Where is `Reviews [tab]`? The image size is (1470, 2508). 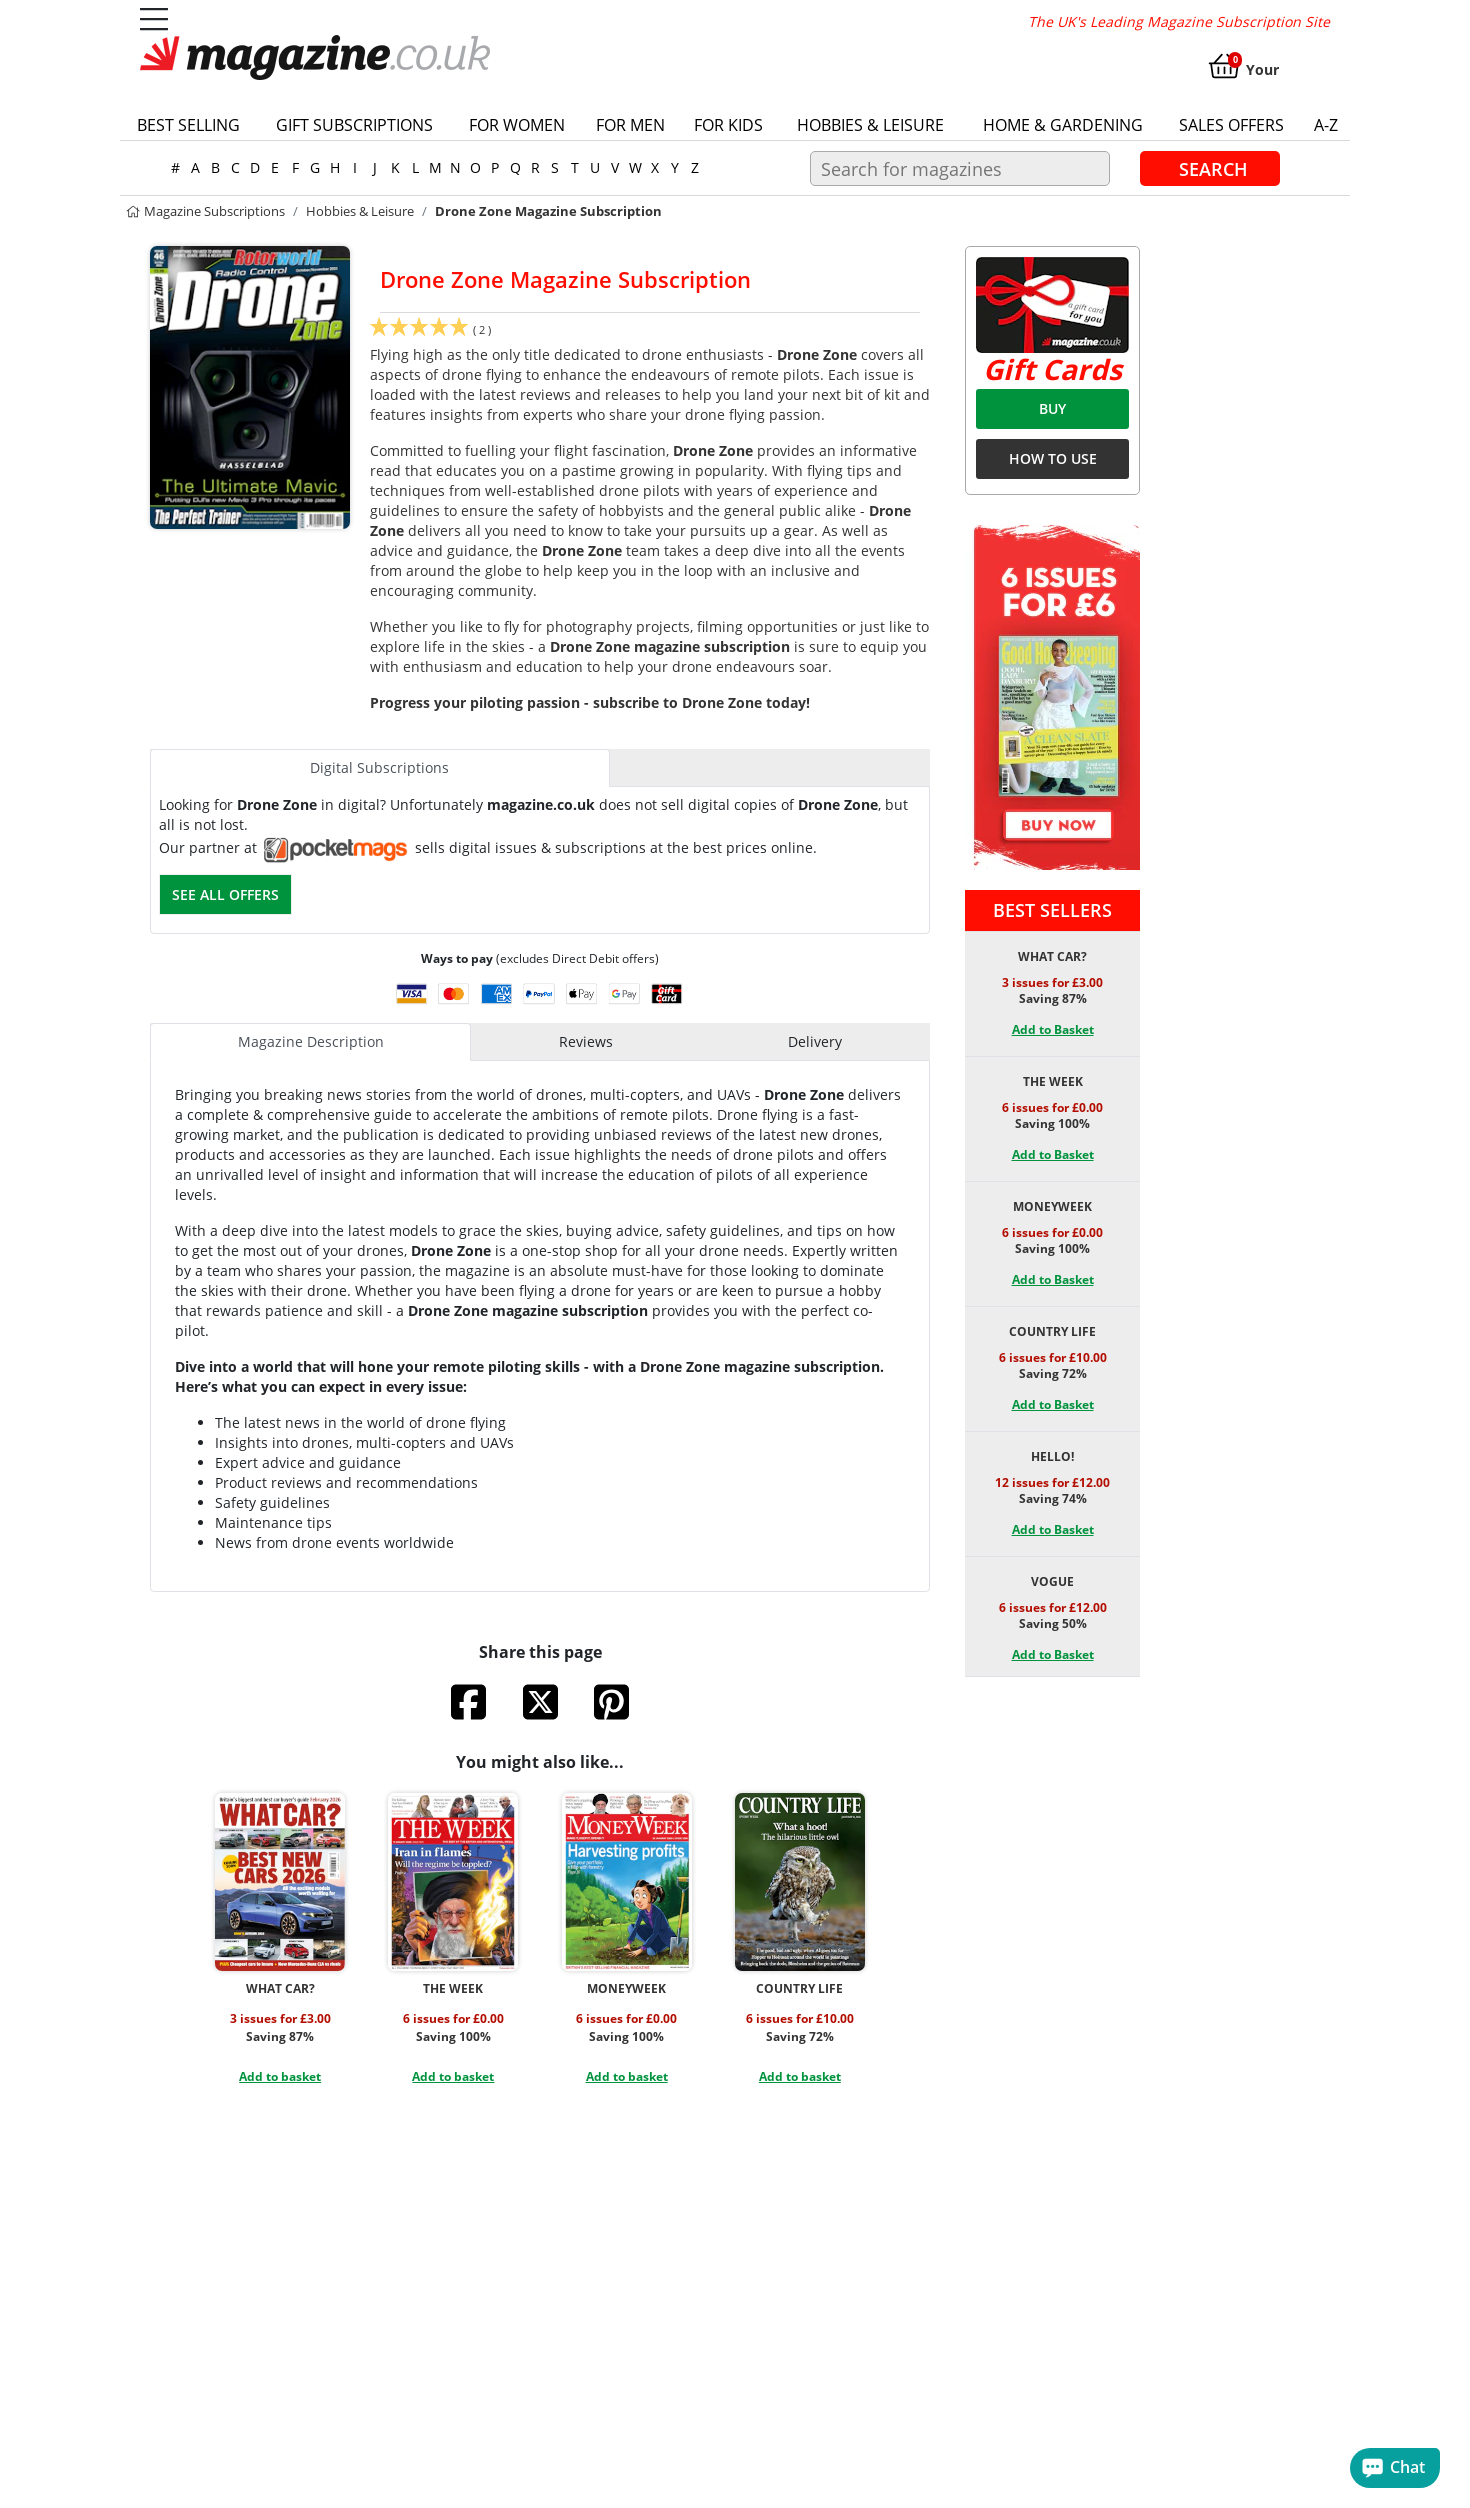
Reviews [tab] is located at coordinates (586, 1041).